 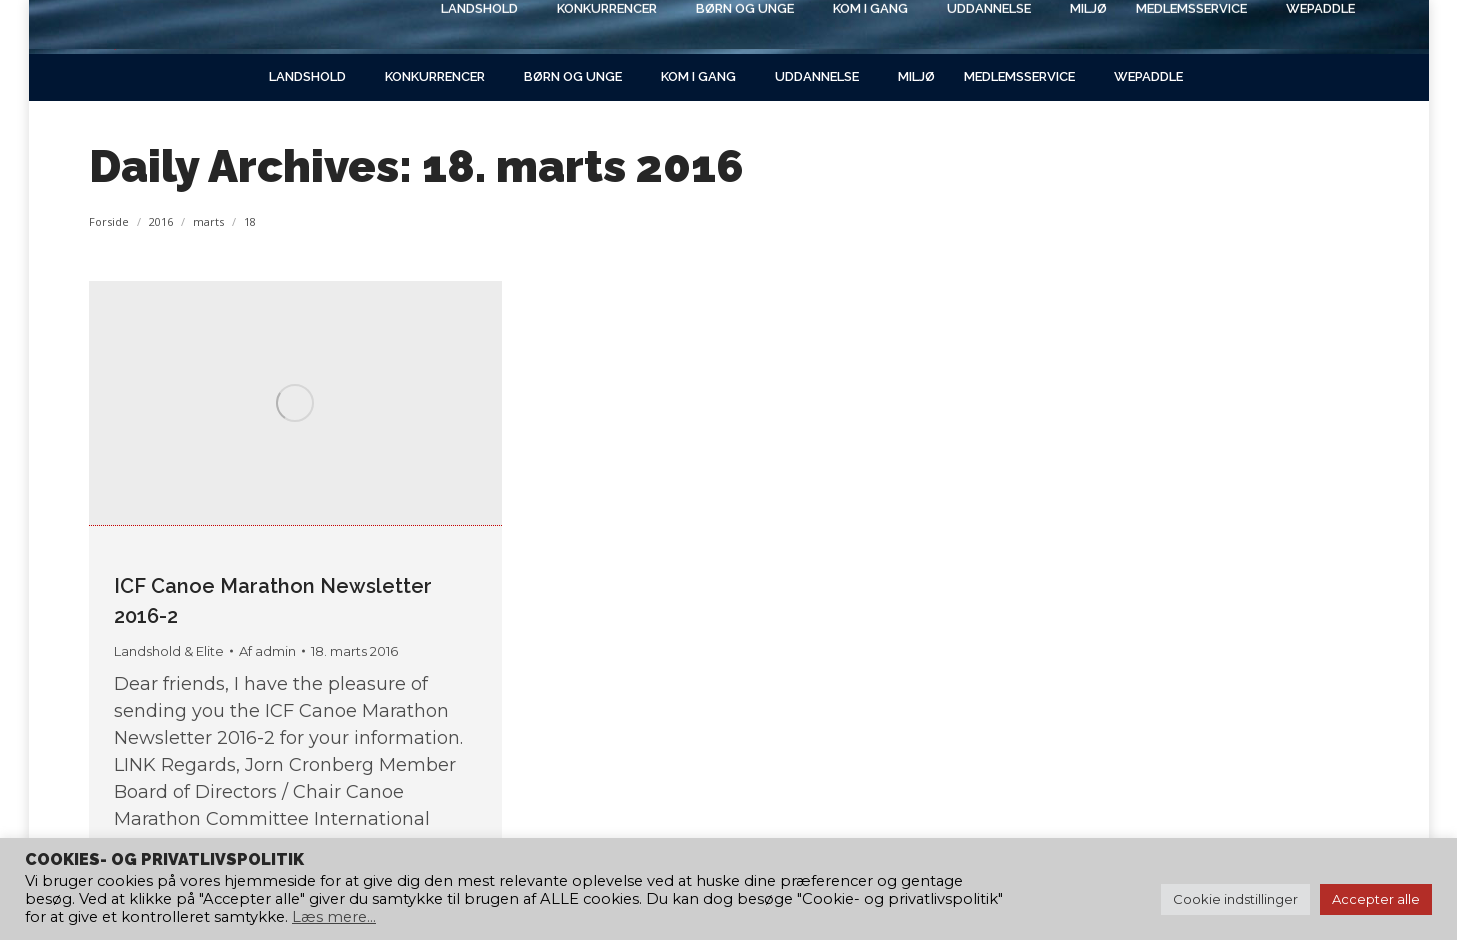 What do you see at coordinates (1235, 899) in the screenshot?
I see `Cookie indstillinger [button]` at bounding box center [1235, 899].